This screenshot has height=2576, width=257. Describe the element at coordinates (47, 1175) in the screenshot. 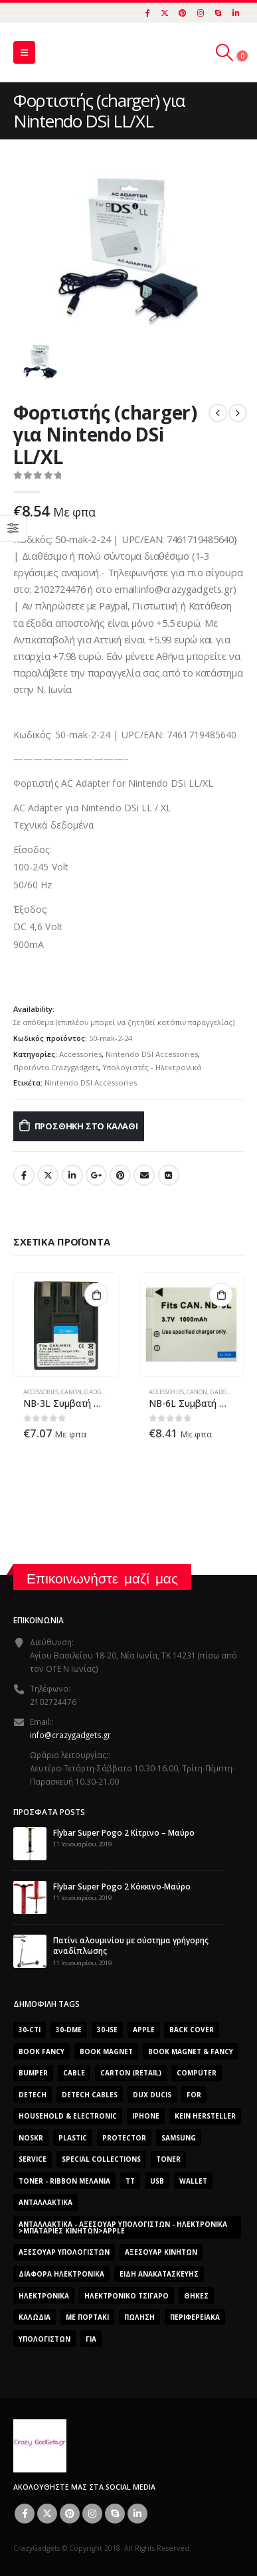

I see `Twitter` at that location.